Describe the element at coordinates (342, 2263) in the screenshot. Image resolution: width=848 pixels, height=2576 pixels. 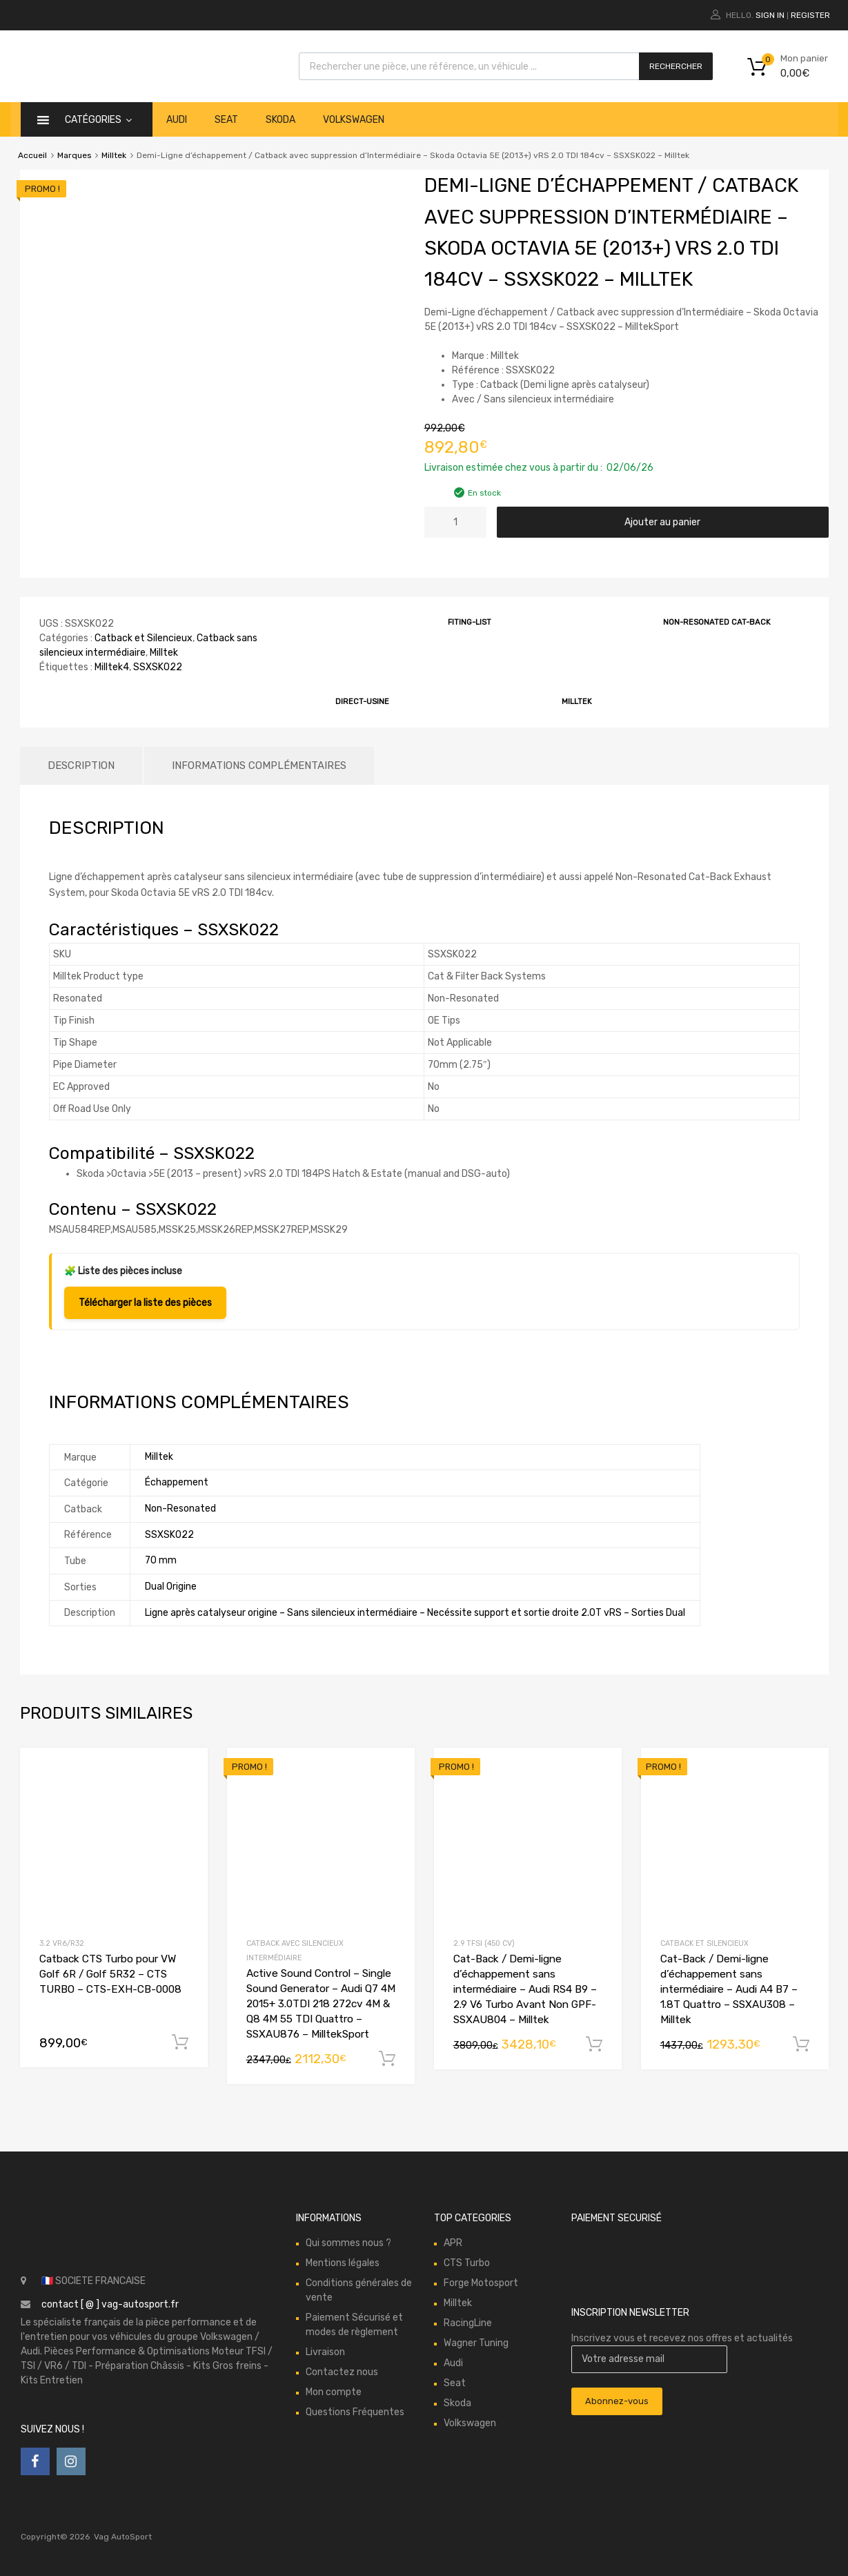
I see `Mentions légales` at that location.